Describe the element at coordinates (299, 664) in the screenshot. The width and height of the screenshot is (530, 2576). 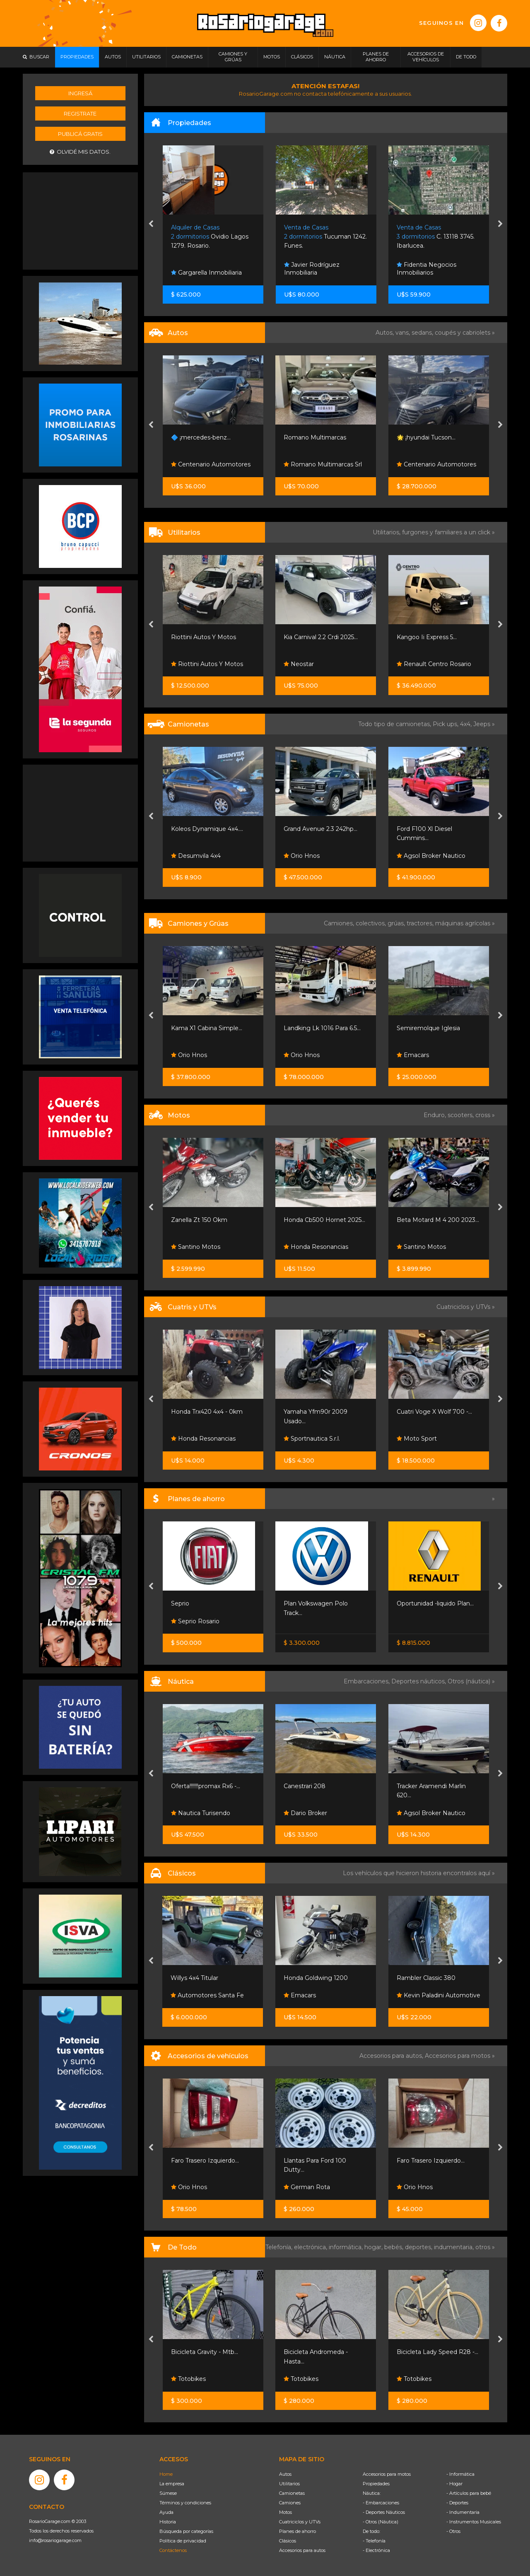
I see `Neostar` at that location.